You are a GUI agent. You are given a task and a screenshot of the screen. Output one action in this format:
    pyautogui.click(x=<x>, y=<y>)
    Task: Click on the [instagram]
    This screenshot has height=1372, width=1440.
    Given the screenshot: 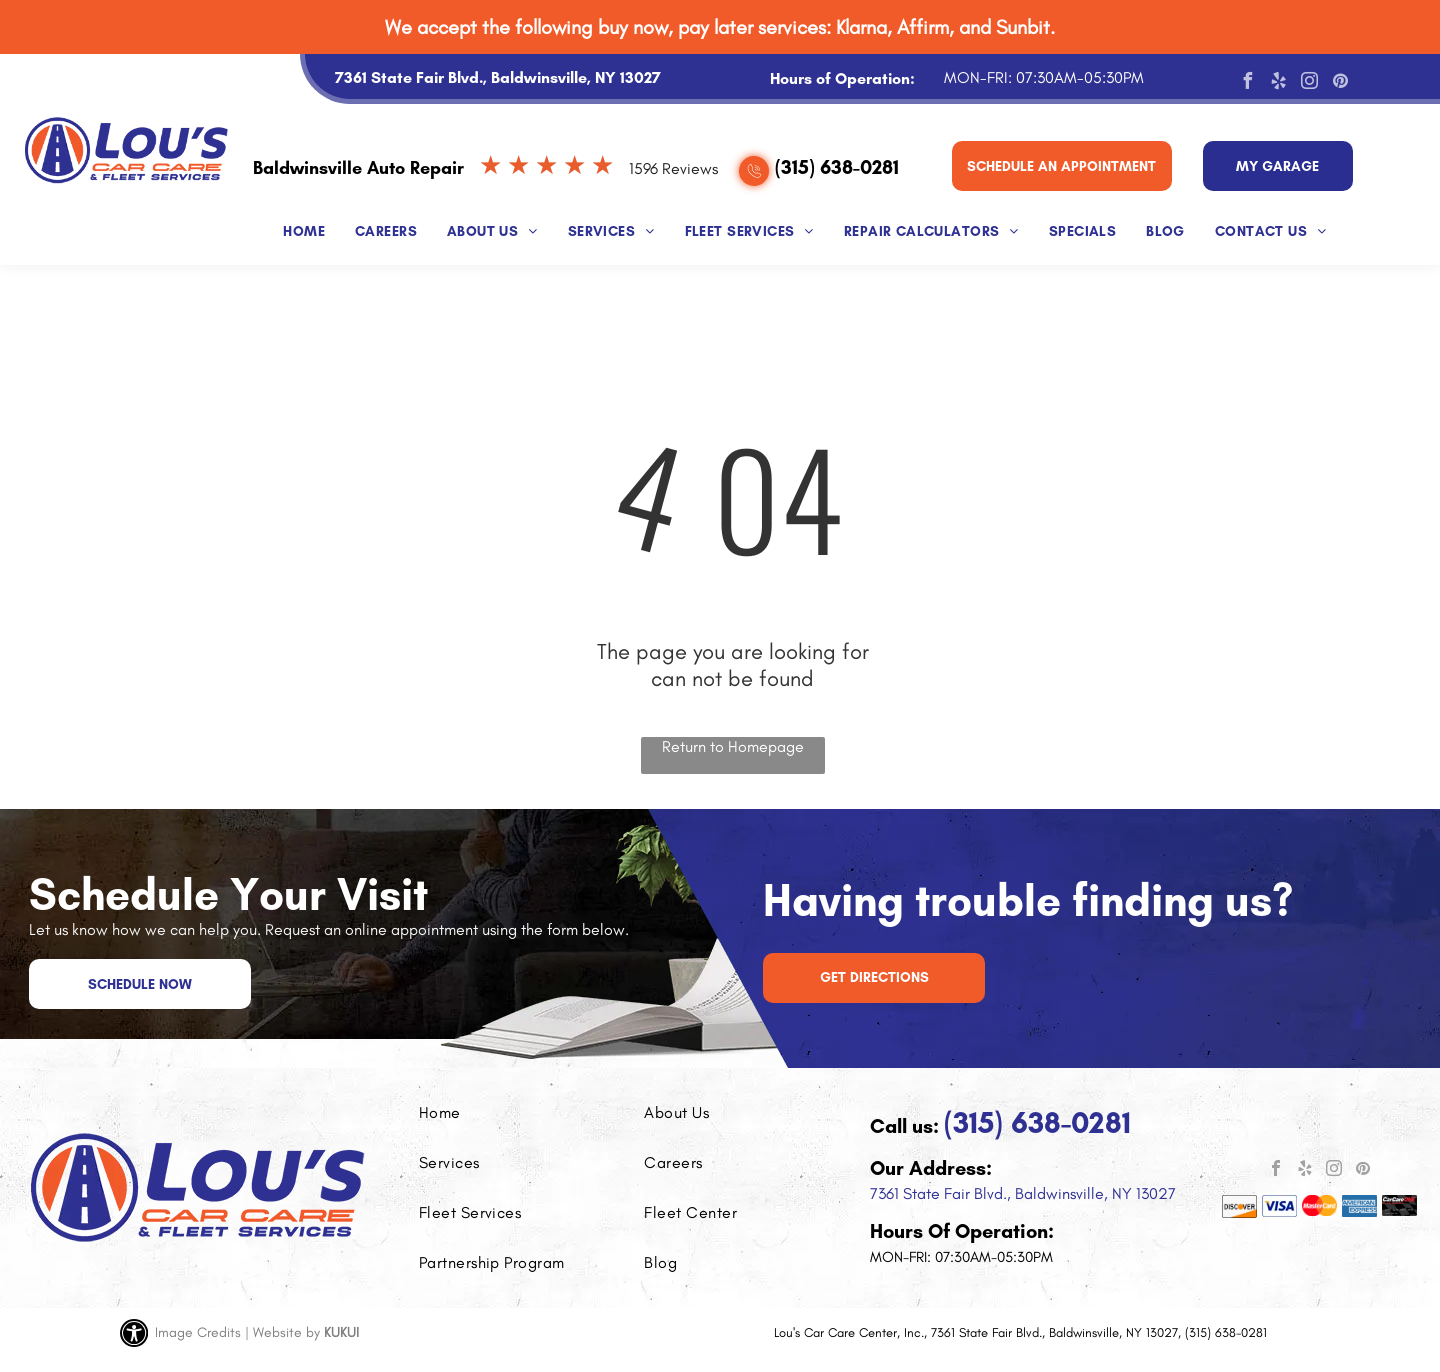 What is the action you would take?
    pyautogui.click(x=1309, y=83)
    